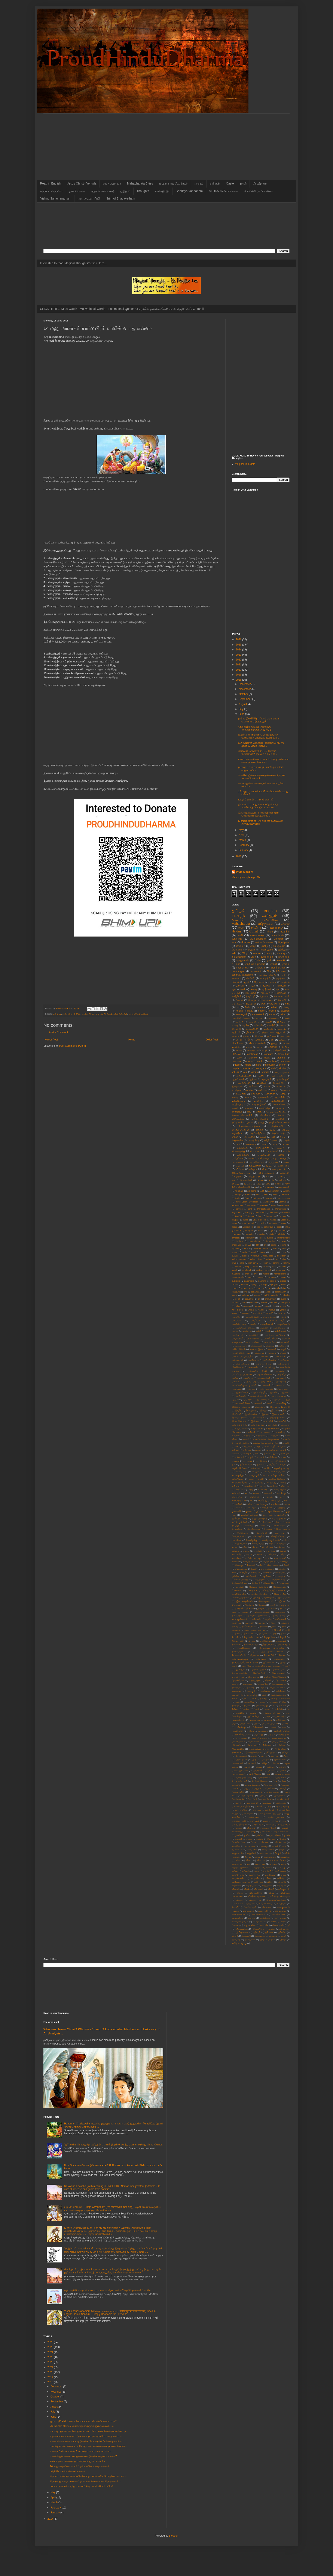 The width and height of the screenshot is (333, 2576). What do you see at coordinates (239, 1417) in the screenshot?
I see `இல்லற தர்மம்` at bounding box center [239, 1417].